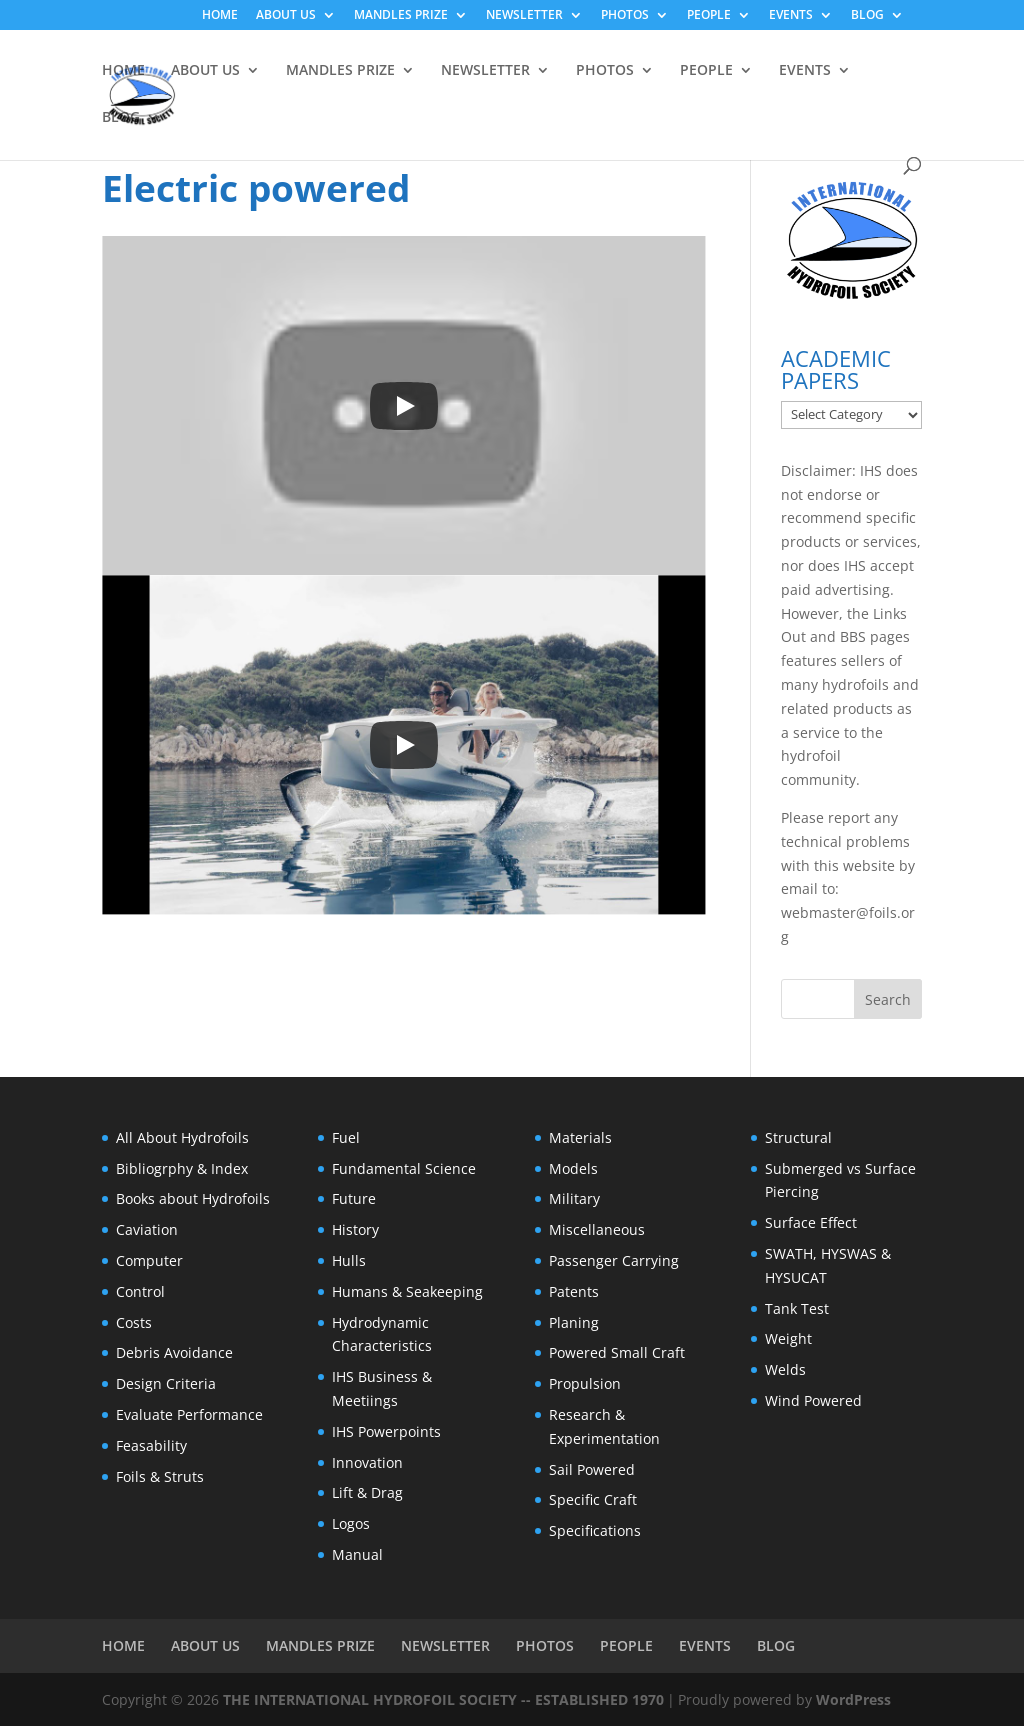  Describe the element at coordinates (166, 1383) in the screenshot. I see `Design Criteria` at that location.